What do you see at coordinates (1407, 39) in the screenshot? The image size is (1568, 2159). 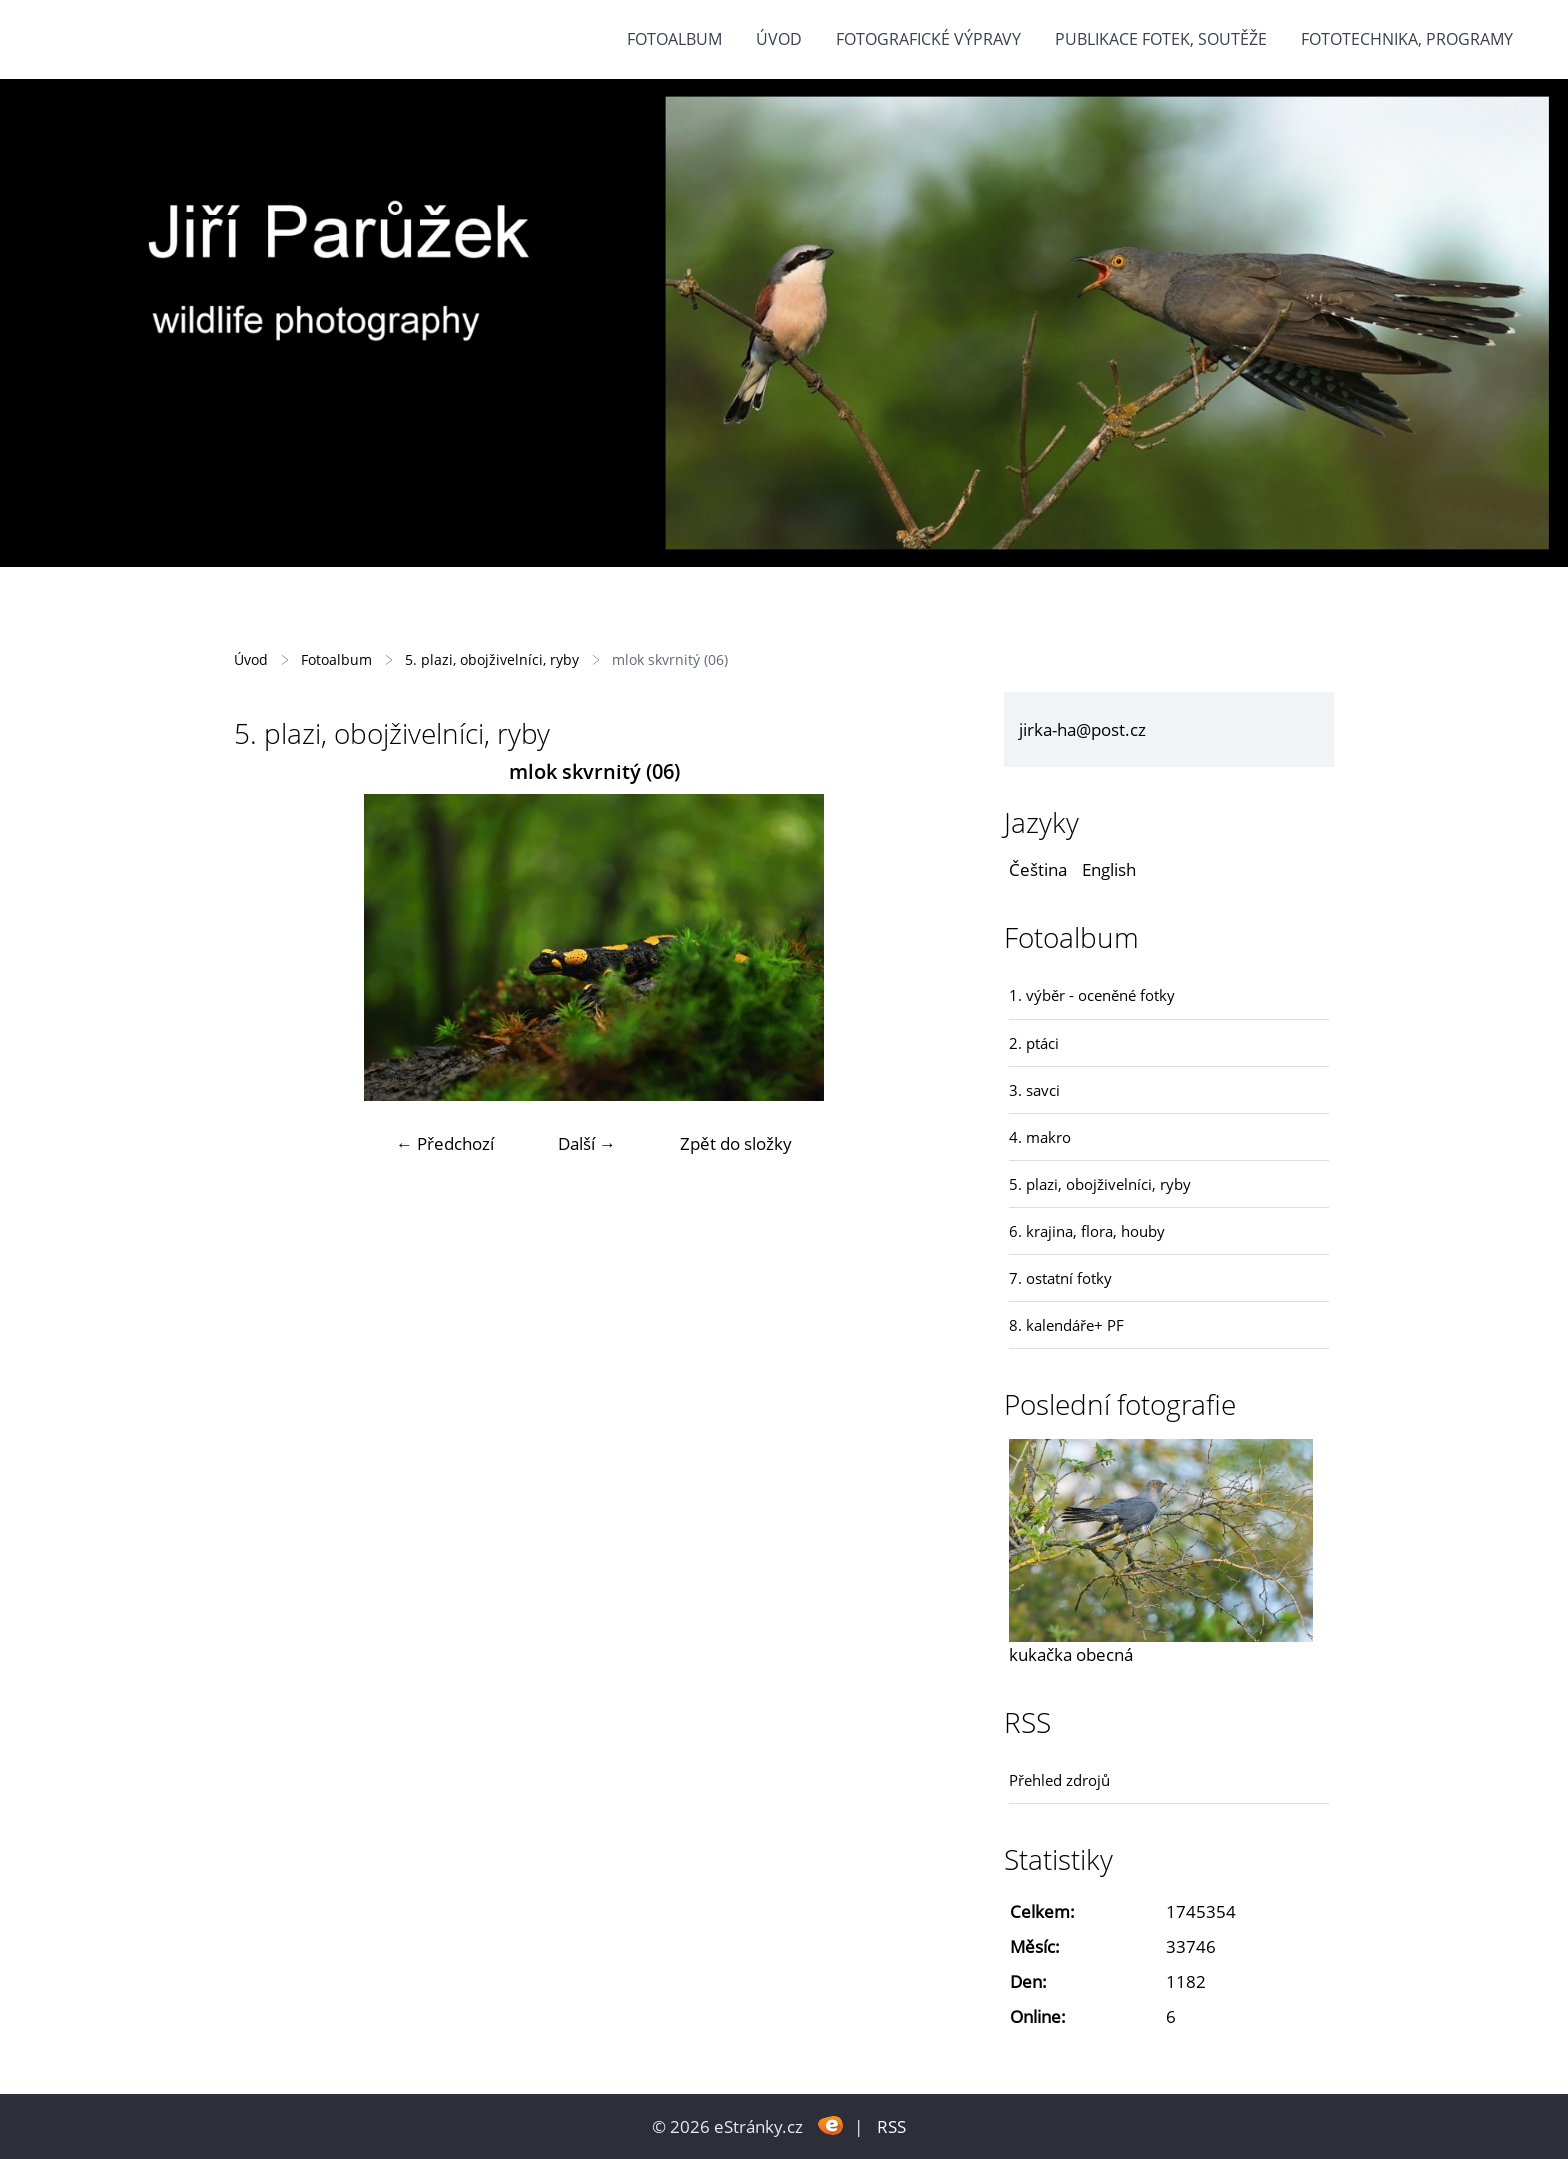 I see `fototechnika, programy` at bounding box center [1407, 39].